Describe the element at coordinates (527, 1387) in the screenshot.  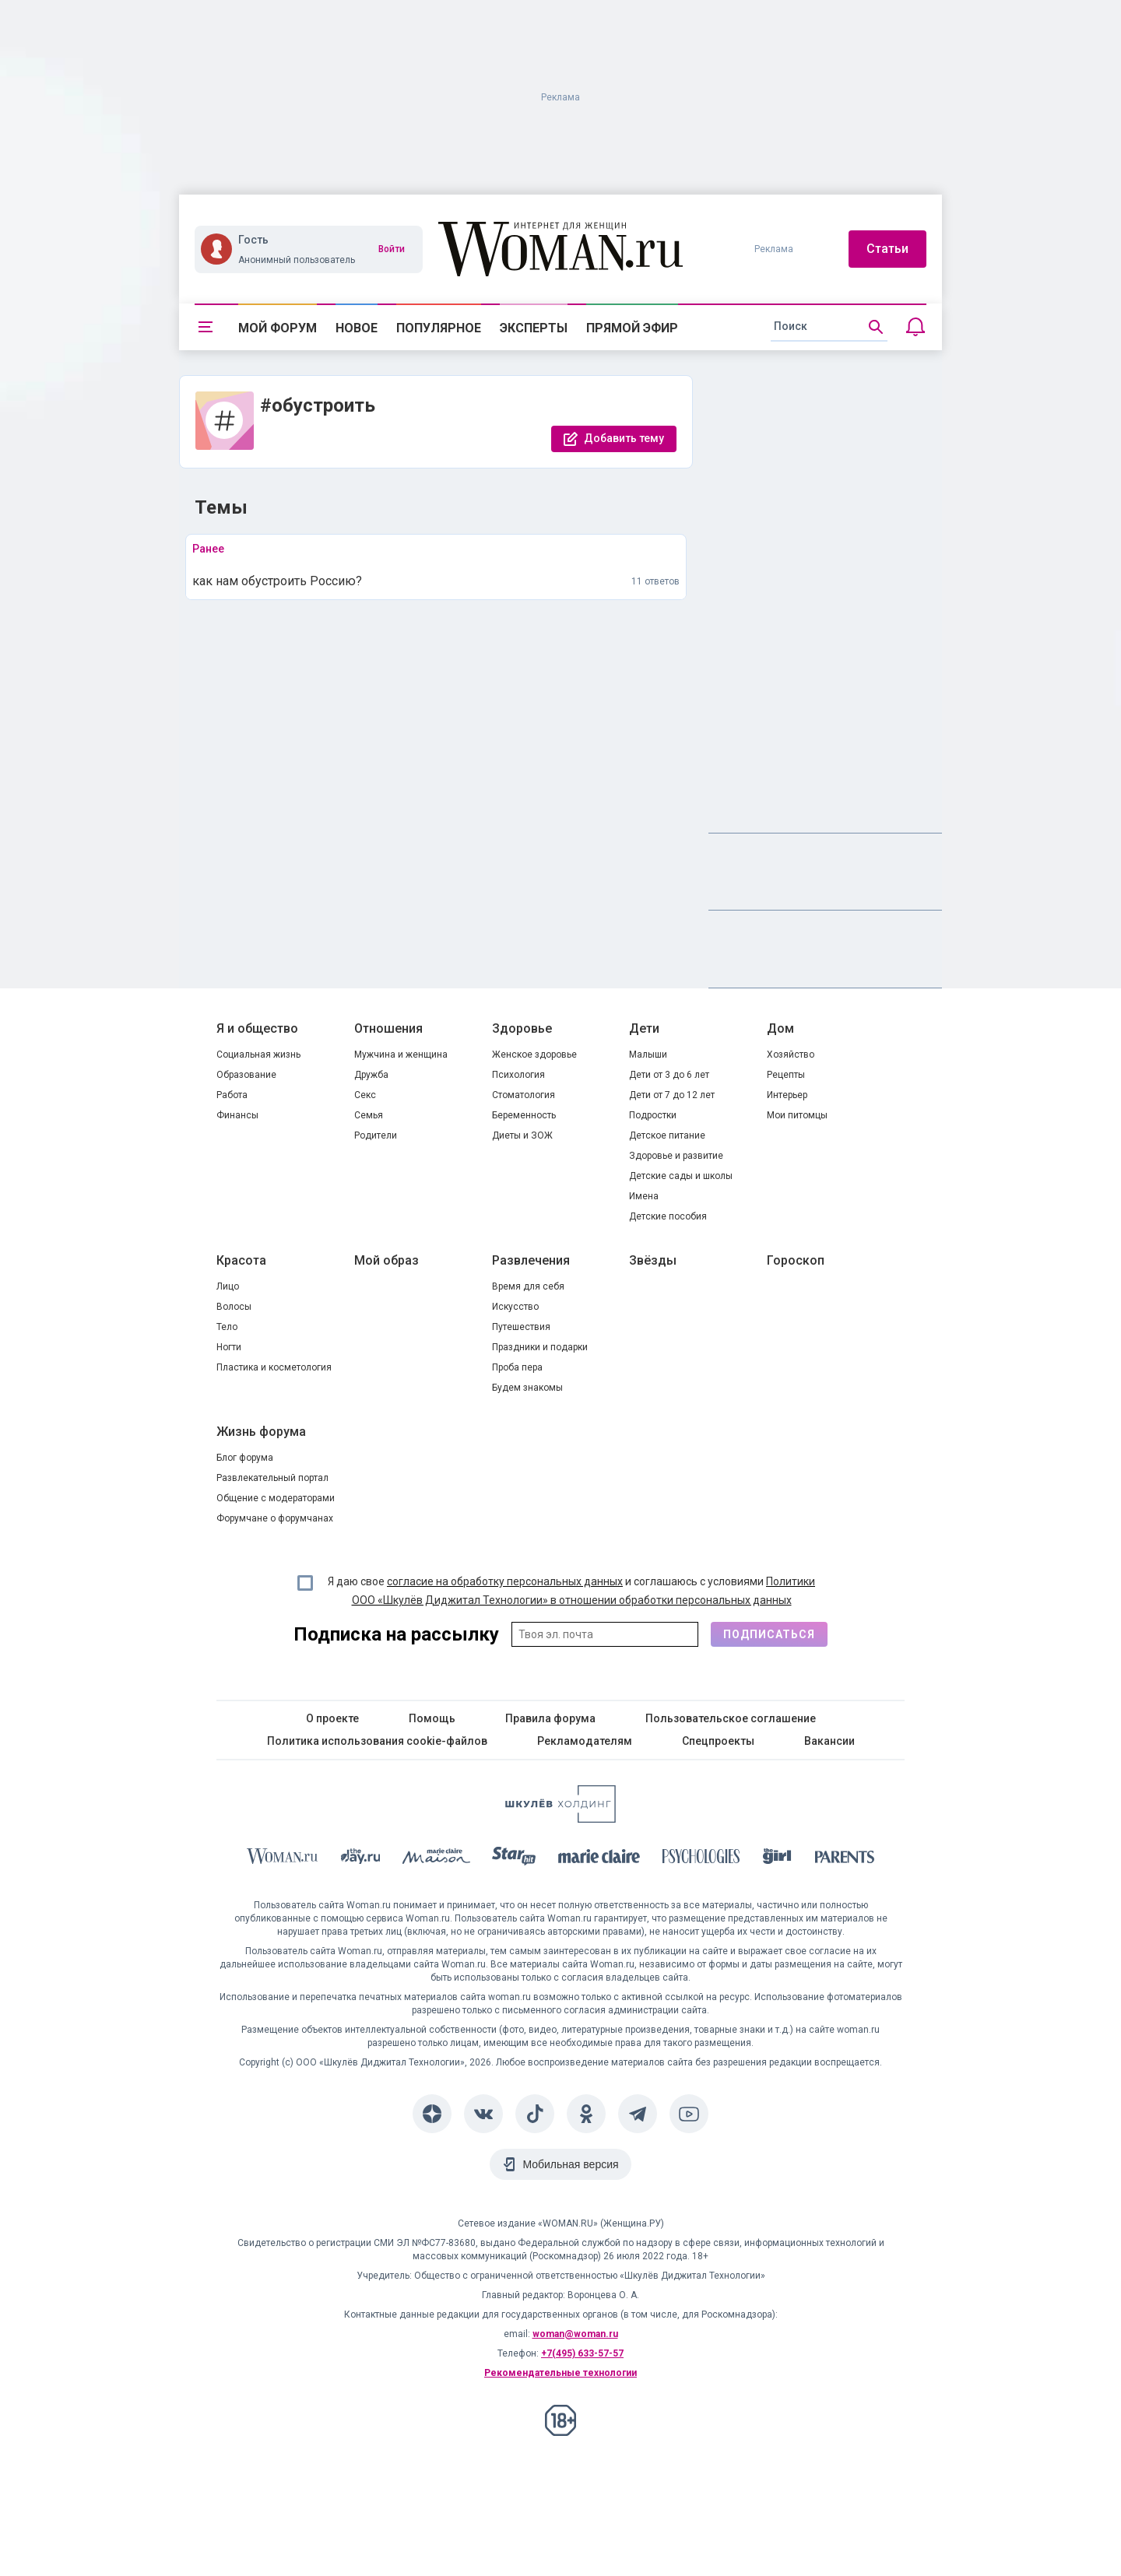
I see `Будем знакомы` at that location.